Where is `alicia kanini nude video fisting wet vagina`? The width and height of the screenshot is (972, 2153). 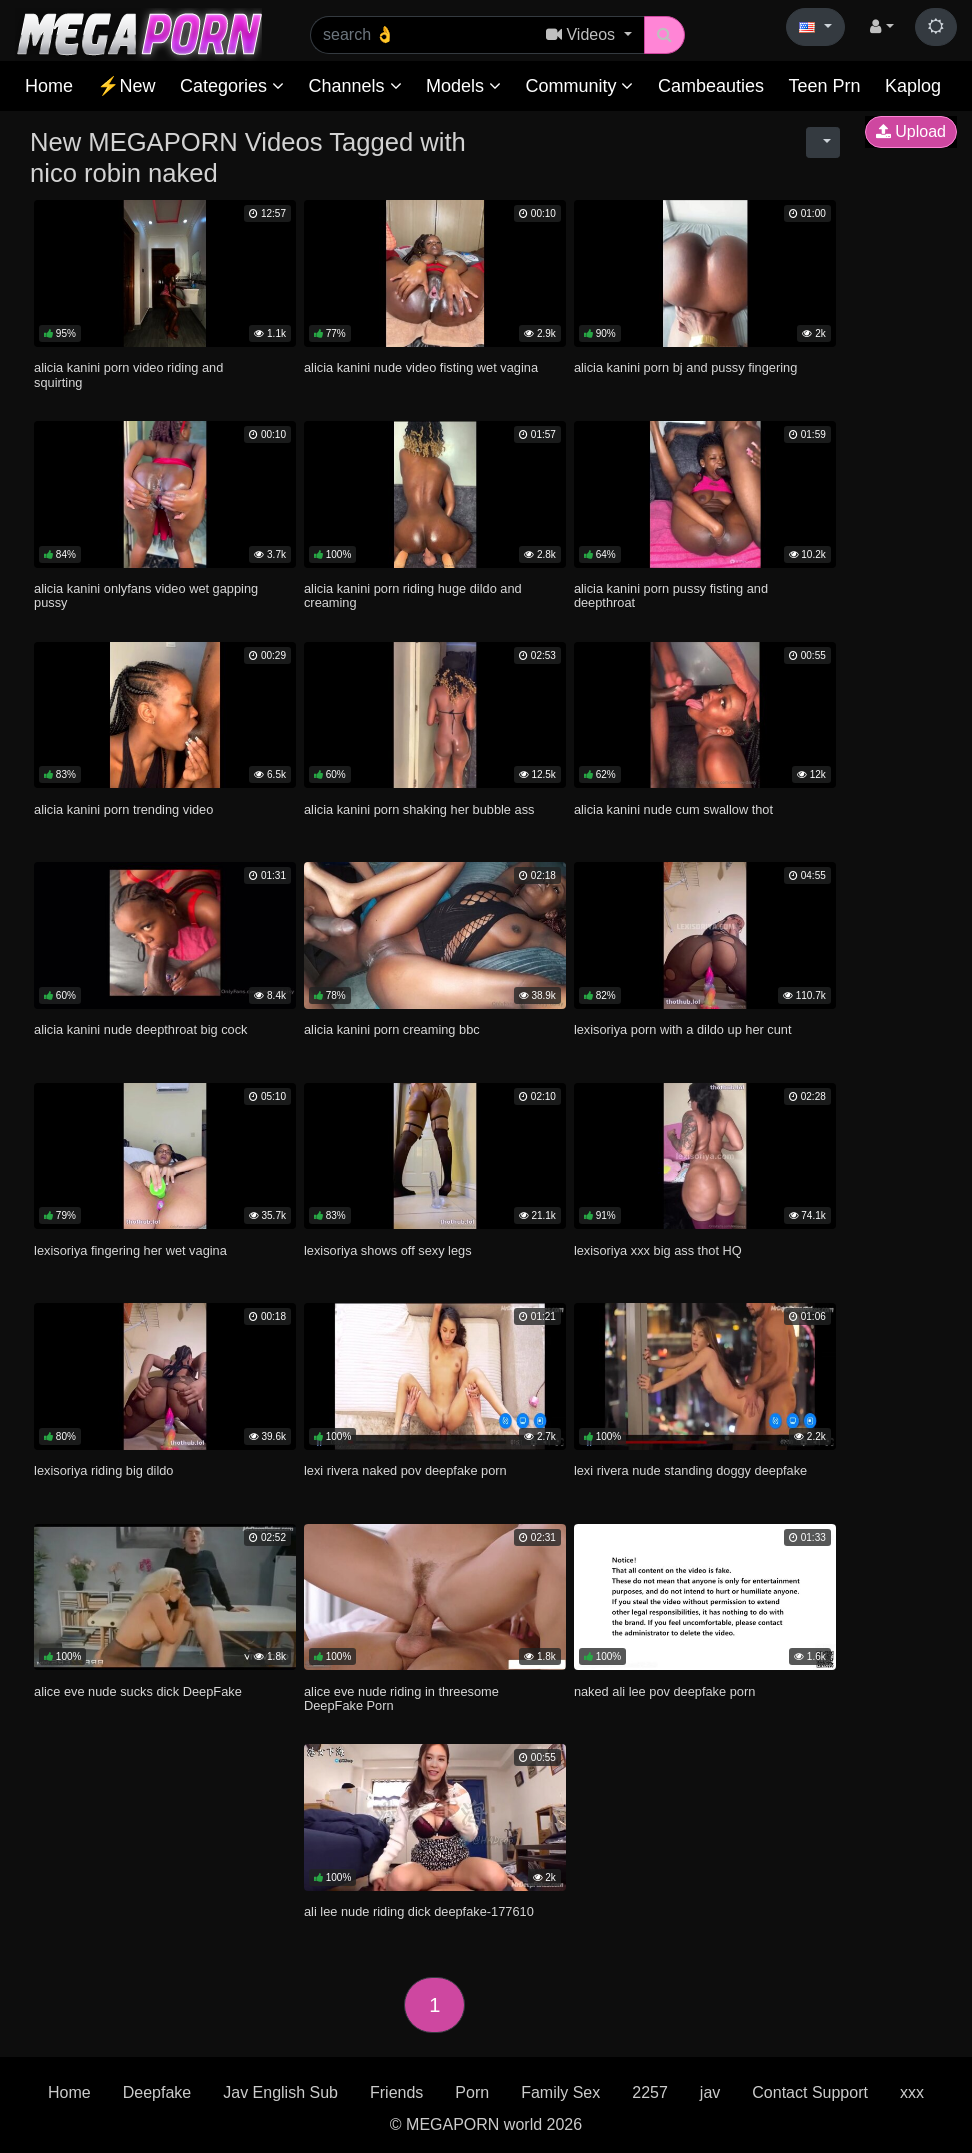 alicia kanini nude video fisting wet vagina is located at coordinates (421, 367).